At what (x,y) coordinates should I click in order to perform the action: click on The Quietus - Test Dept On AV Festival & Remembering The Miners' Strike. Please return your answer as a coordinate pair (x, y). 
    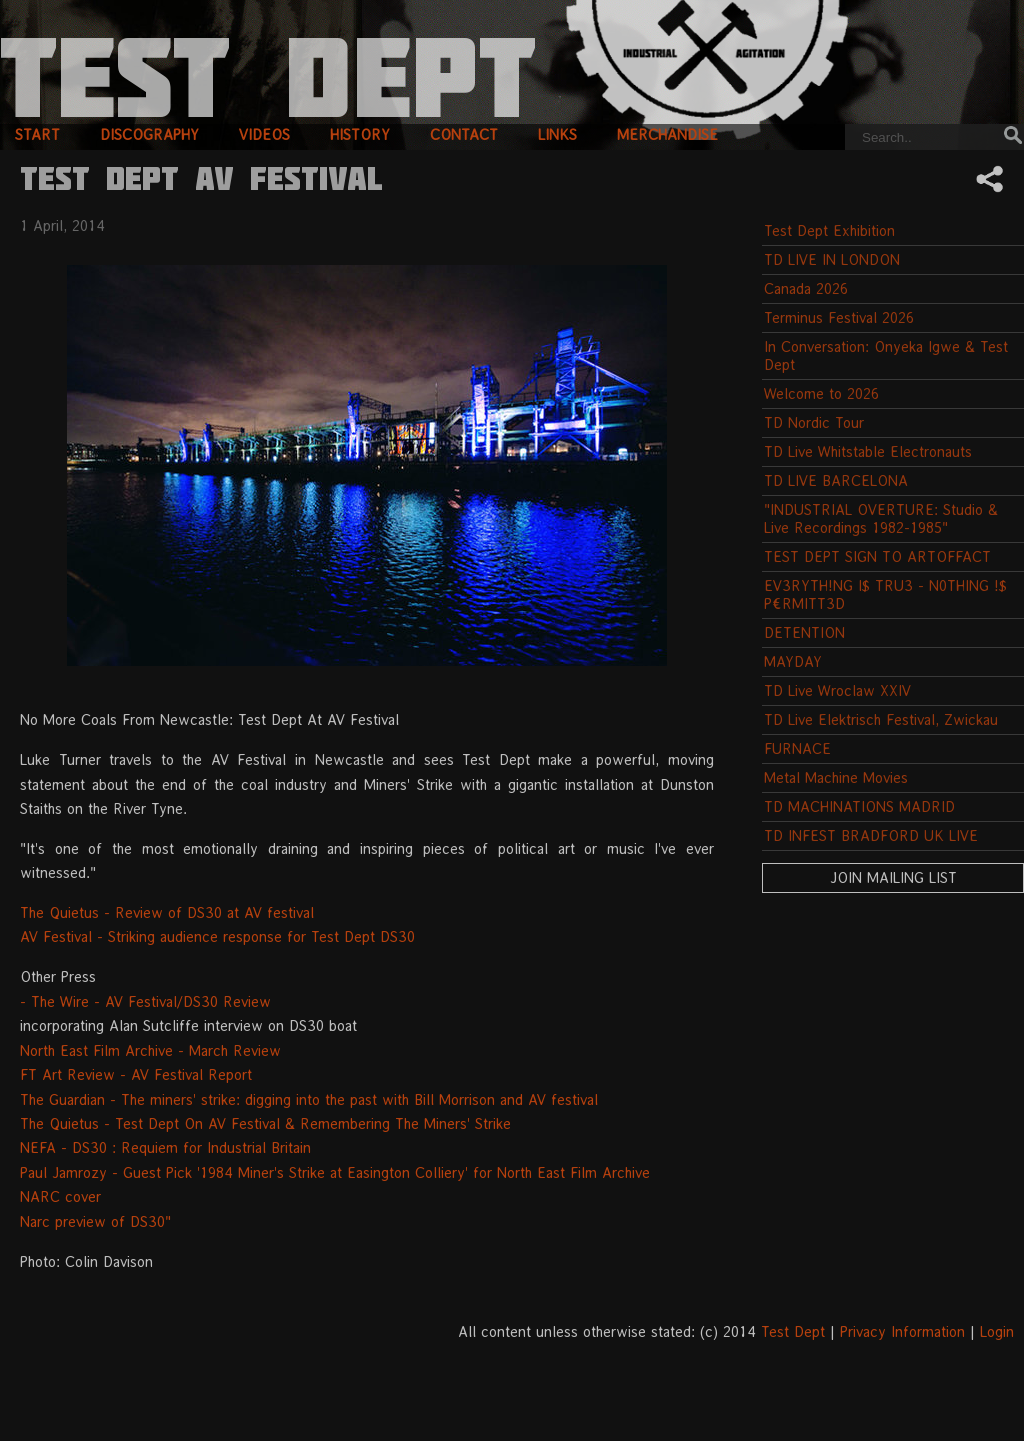
    Looking at the image, I should click on (265, 1123).